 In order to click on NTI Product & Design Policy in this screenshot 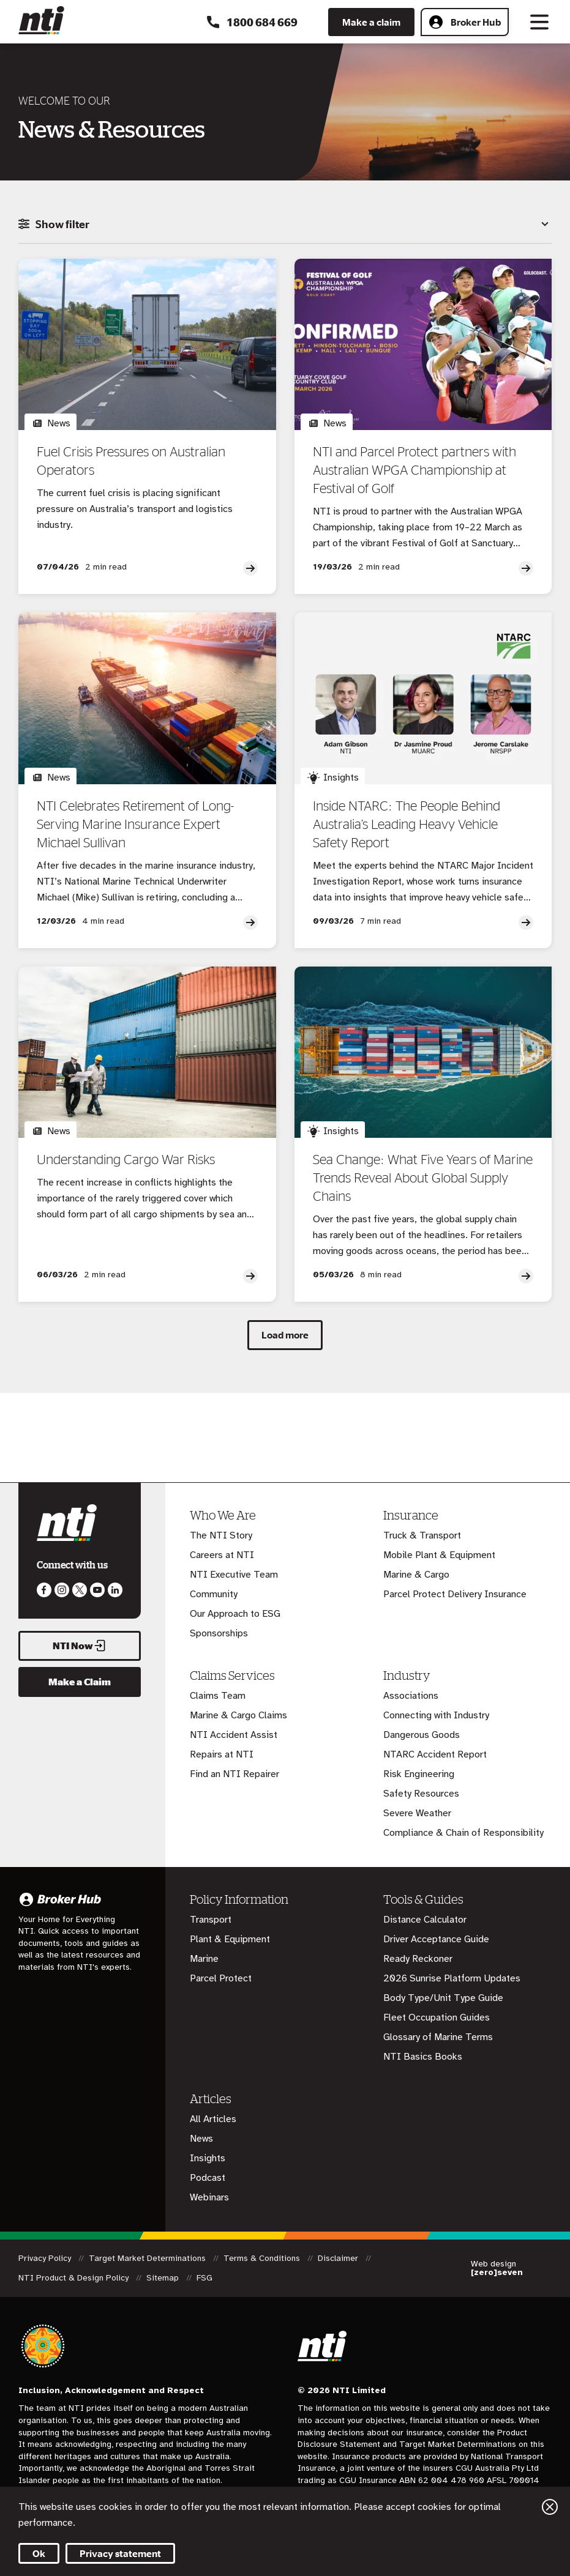, I will do `click(74, 2278)`.